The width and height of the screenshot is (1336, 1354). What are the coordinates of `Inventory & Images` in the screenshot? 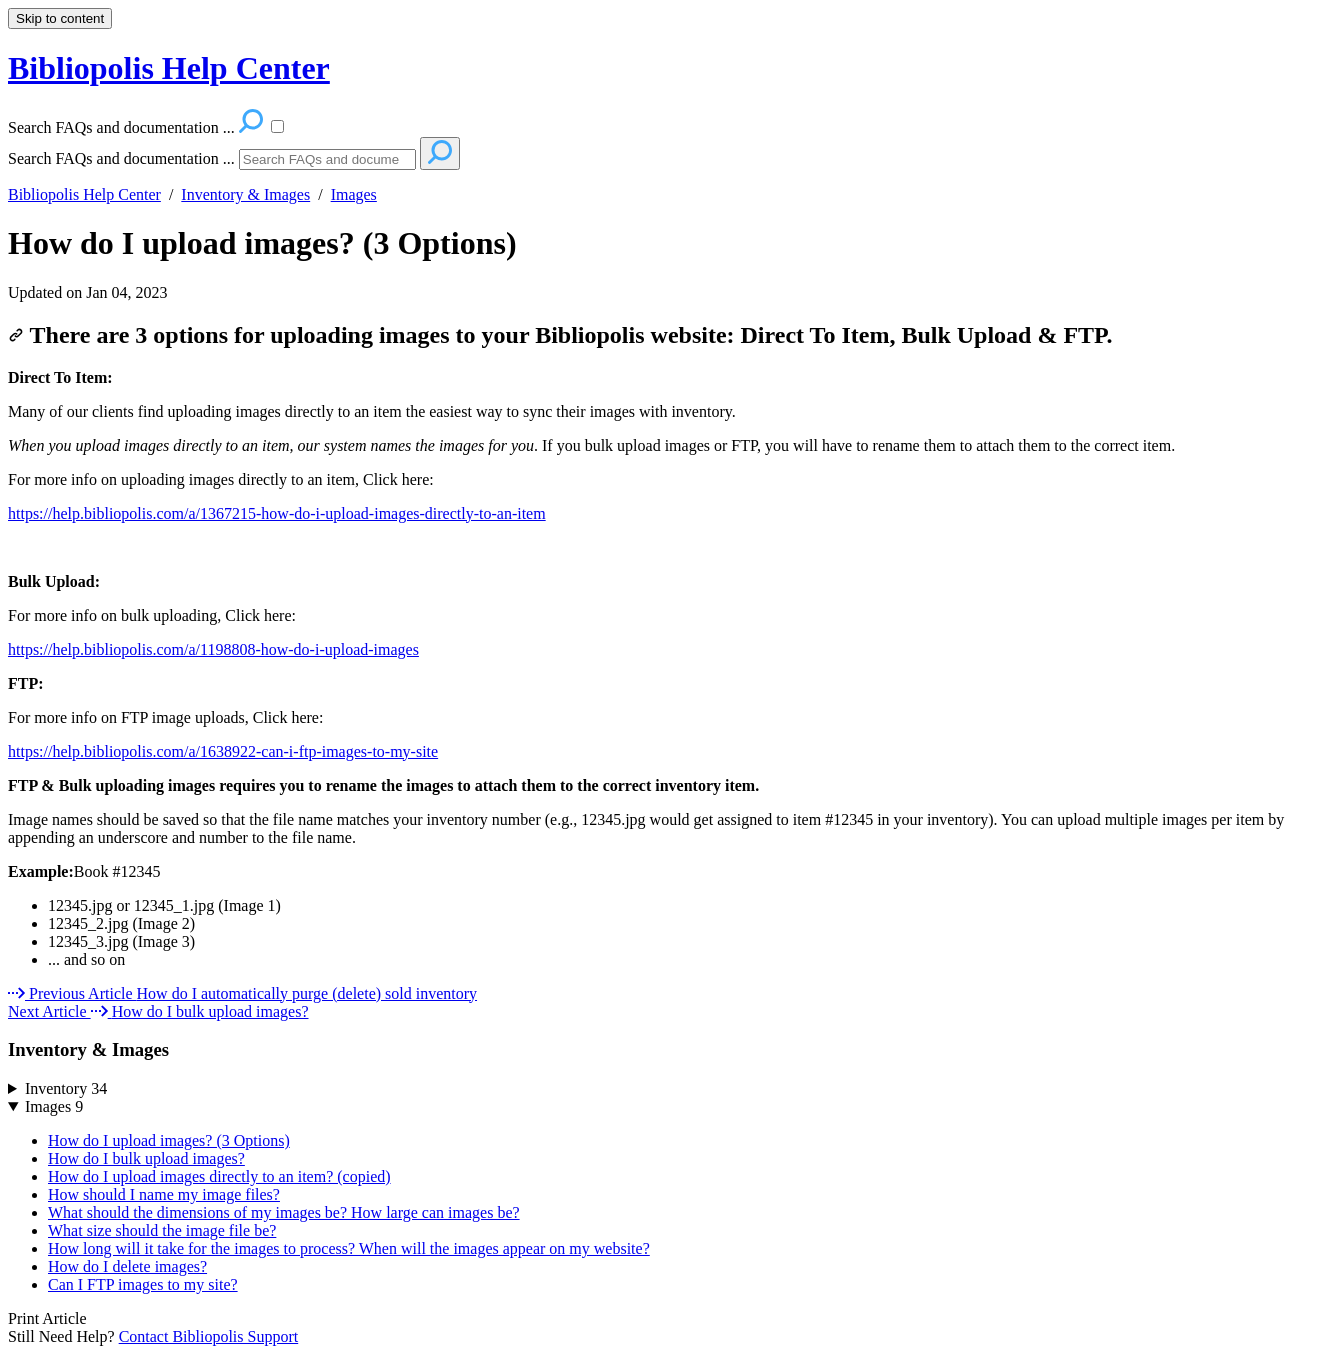 It's located at (245, 194).